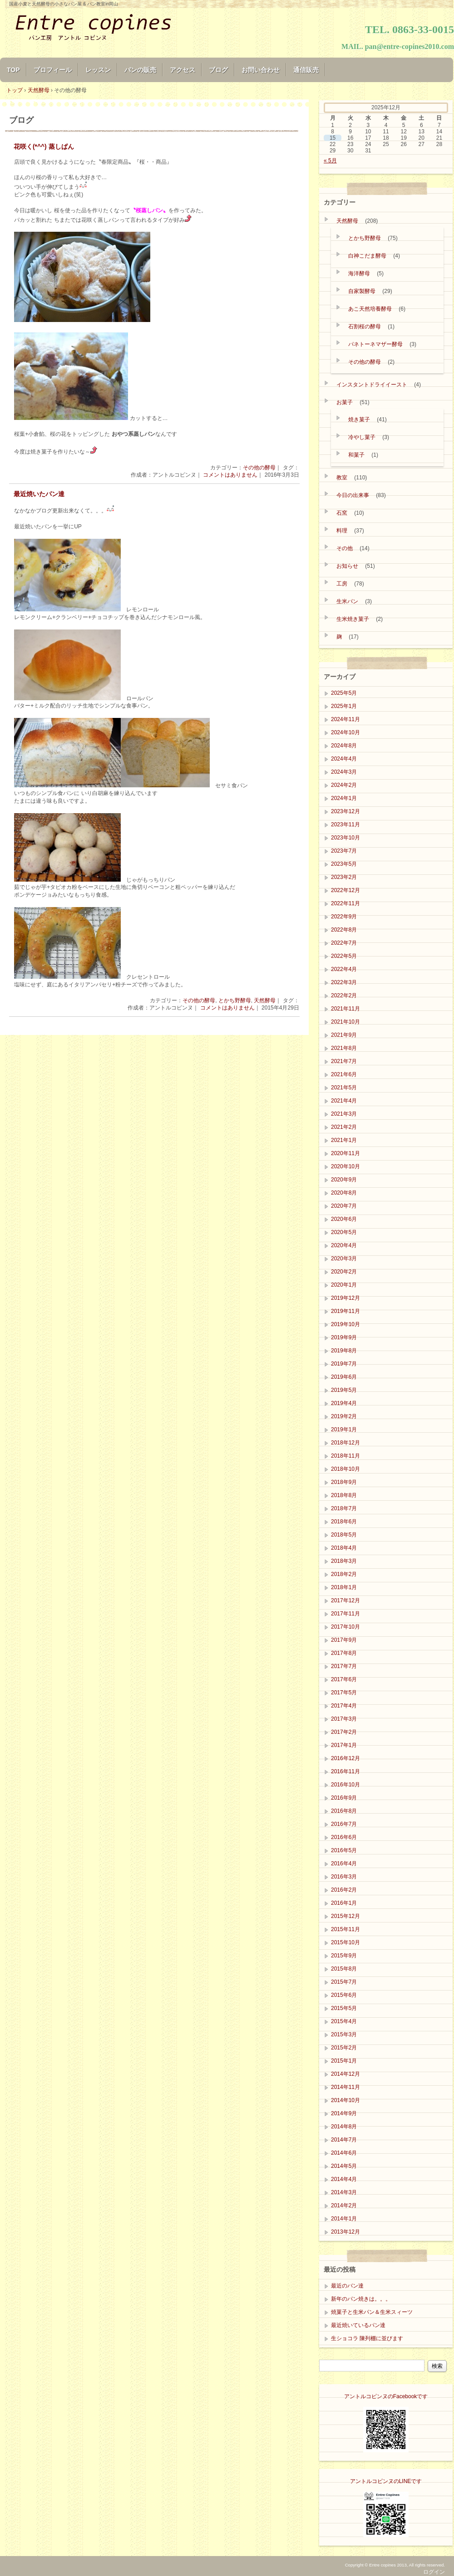  Describe the element at coordinates (345, 1166) in the screenshot. I see `2020年10月` at that location.